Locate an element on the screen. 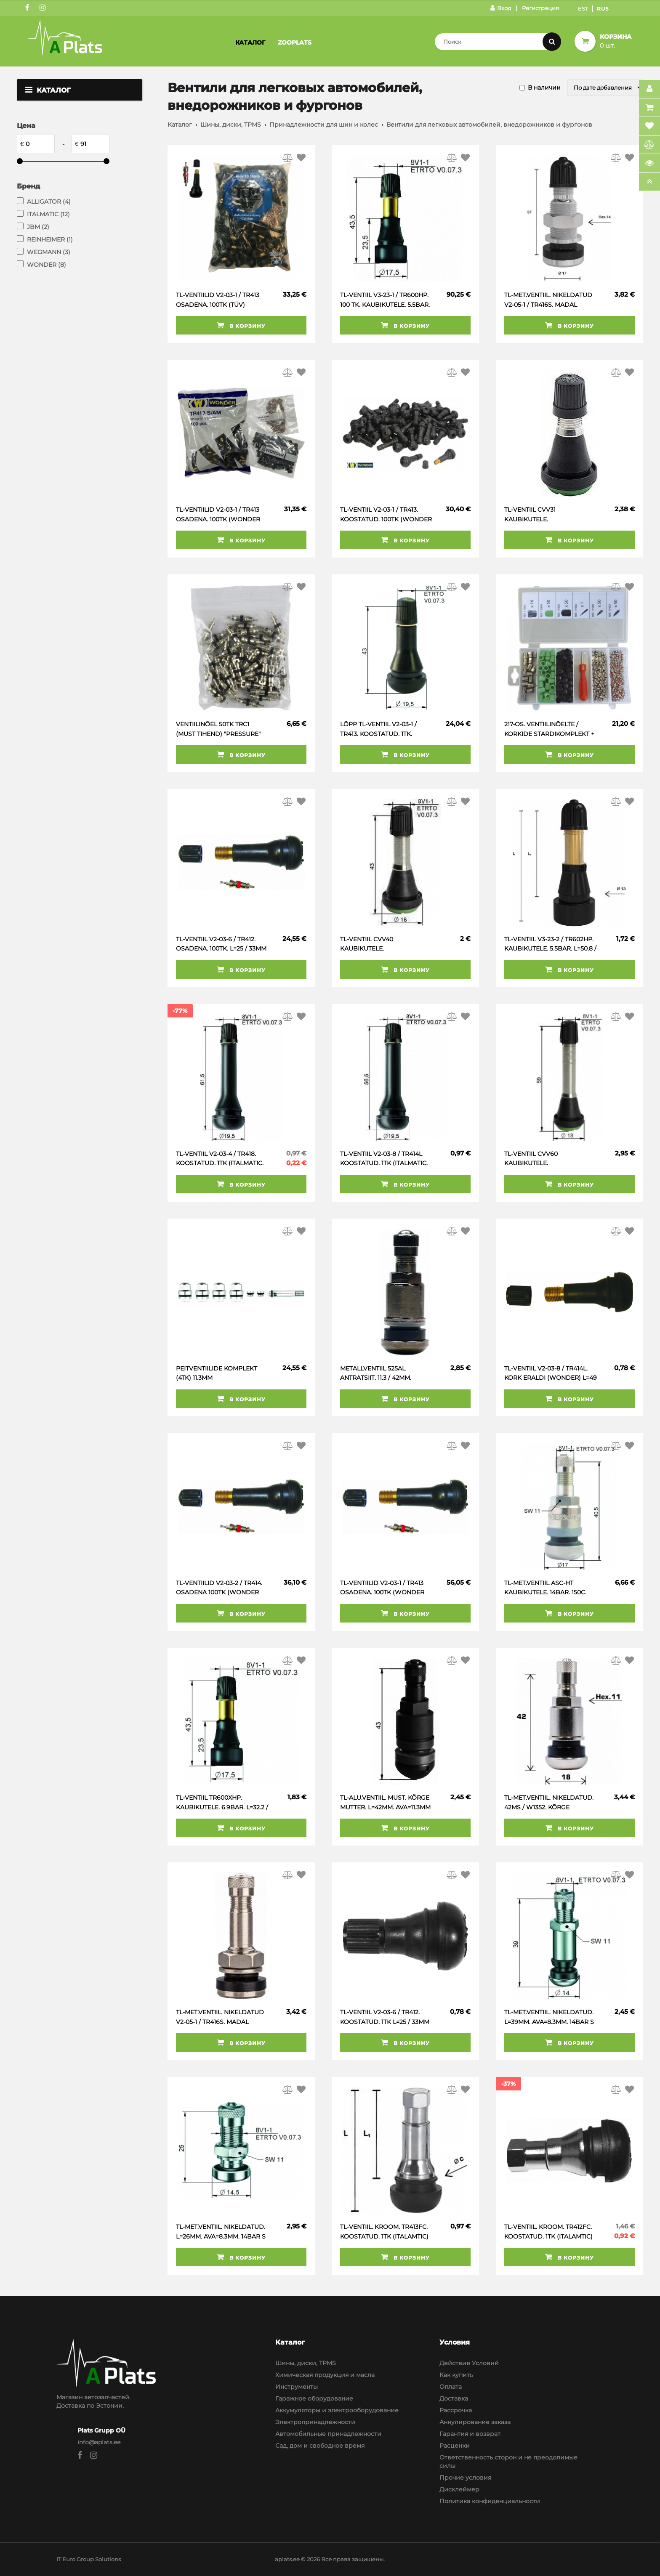 This screenshot has width=660, height=2576. WONDER is located at coordinates (46, 264).